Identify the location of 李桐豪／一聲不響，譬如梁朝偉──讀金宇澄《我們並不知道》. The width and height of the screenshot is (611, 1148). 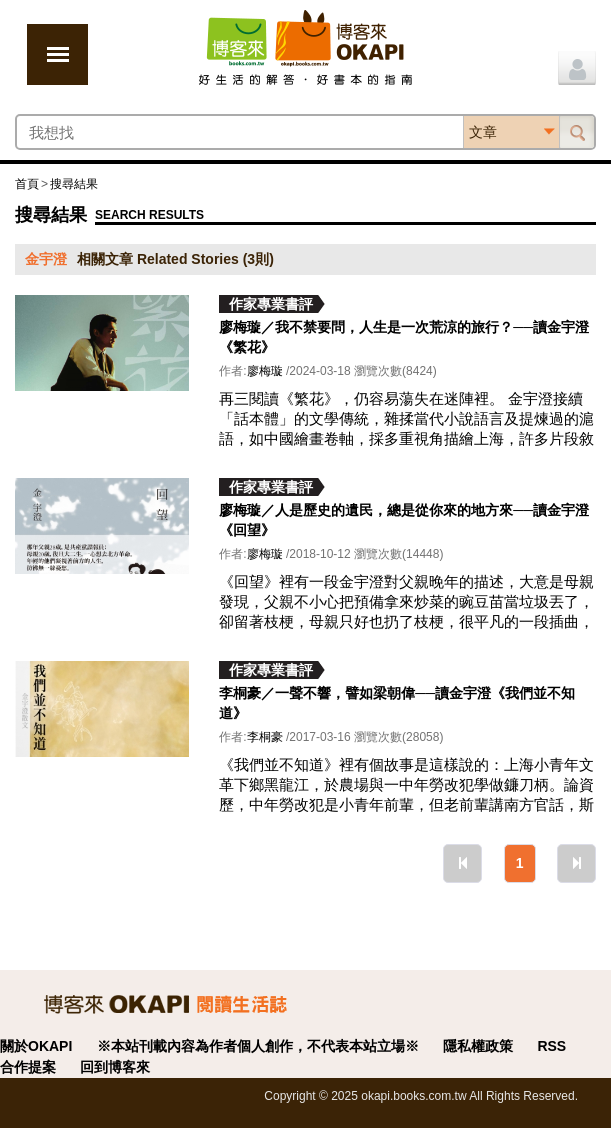
(397, 703).